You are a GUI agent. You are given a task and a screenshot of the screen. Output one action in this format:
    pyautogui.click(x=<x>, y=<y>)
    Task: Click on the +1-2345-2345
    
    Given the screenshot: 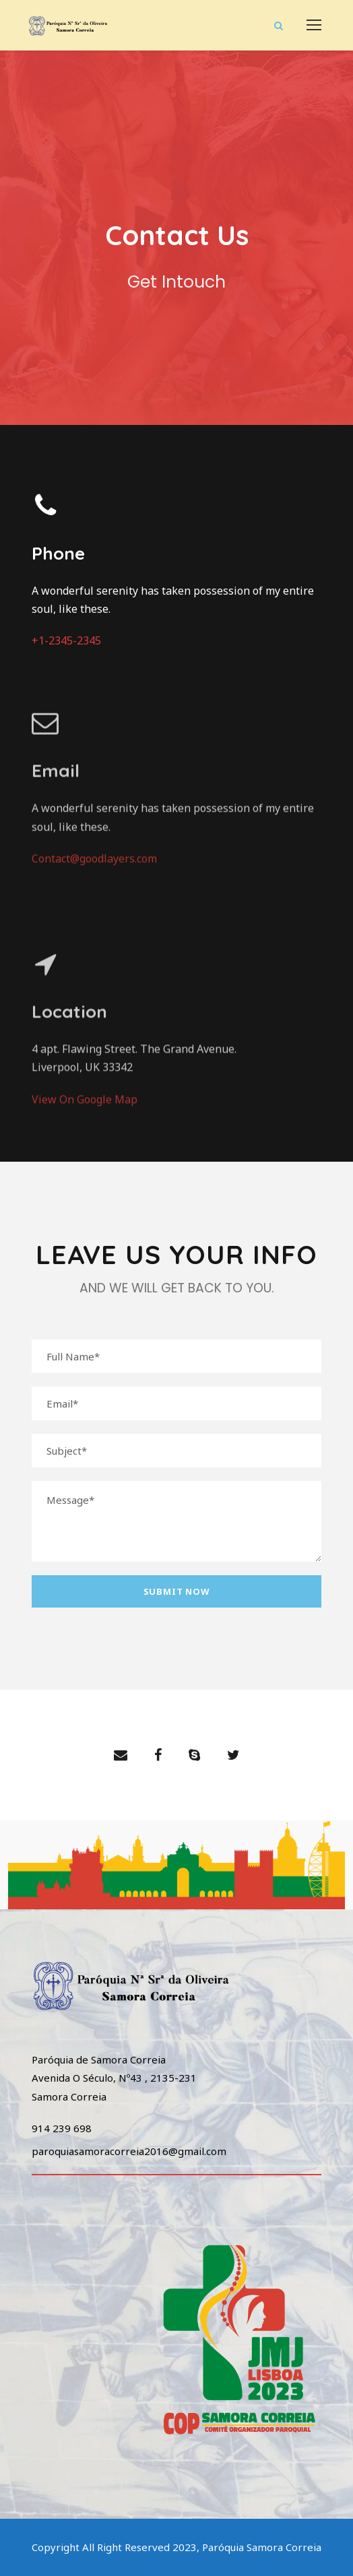 What is the action you would take?
    pyautogui.click(x=66, y=641)
    